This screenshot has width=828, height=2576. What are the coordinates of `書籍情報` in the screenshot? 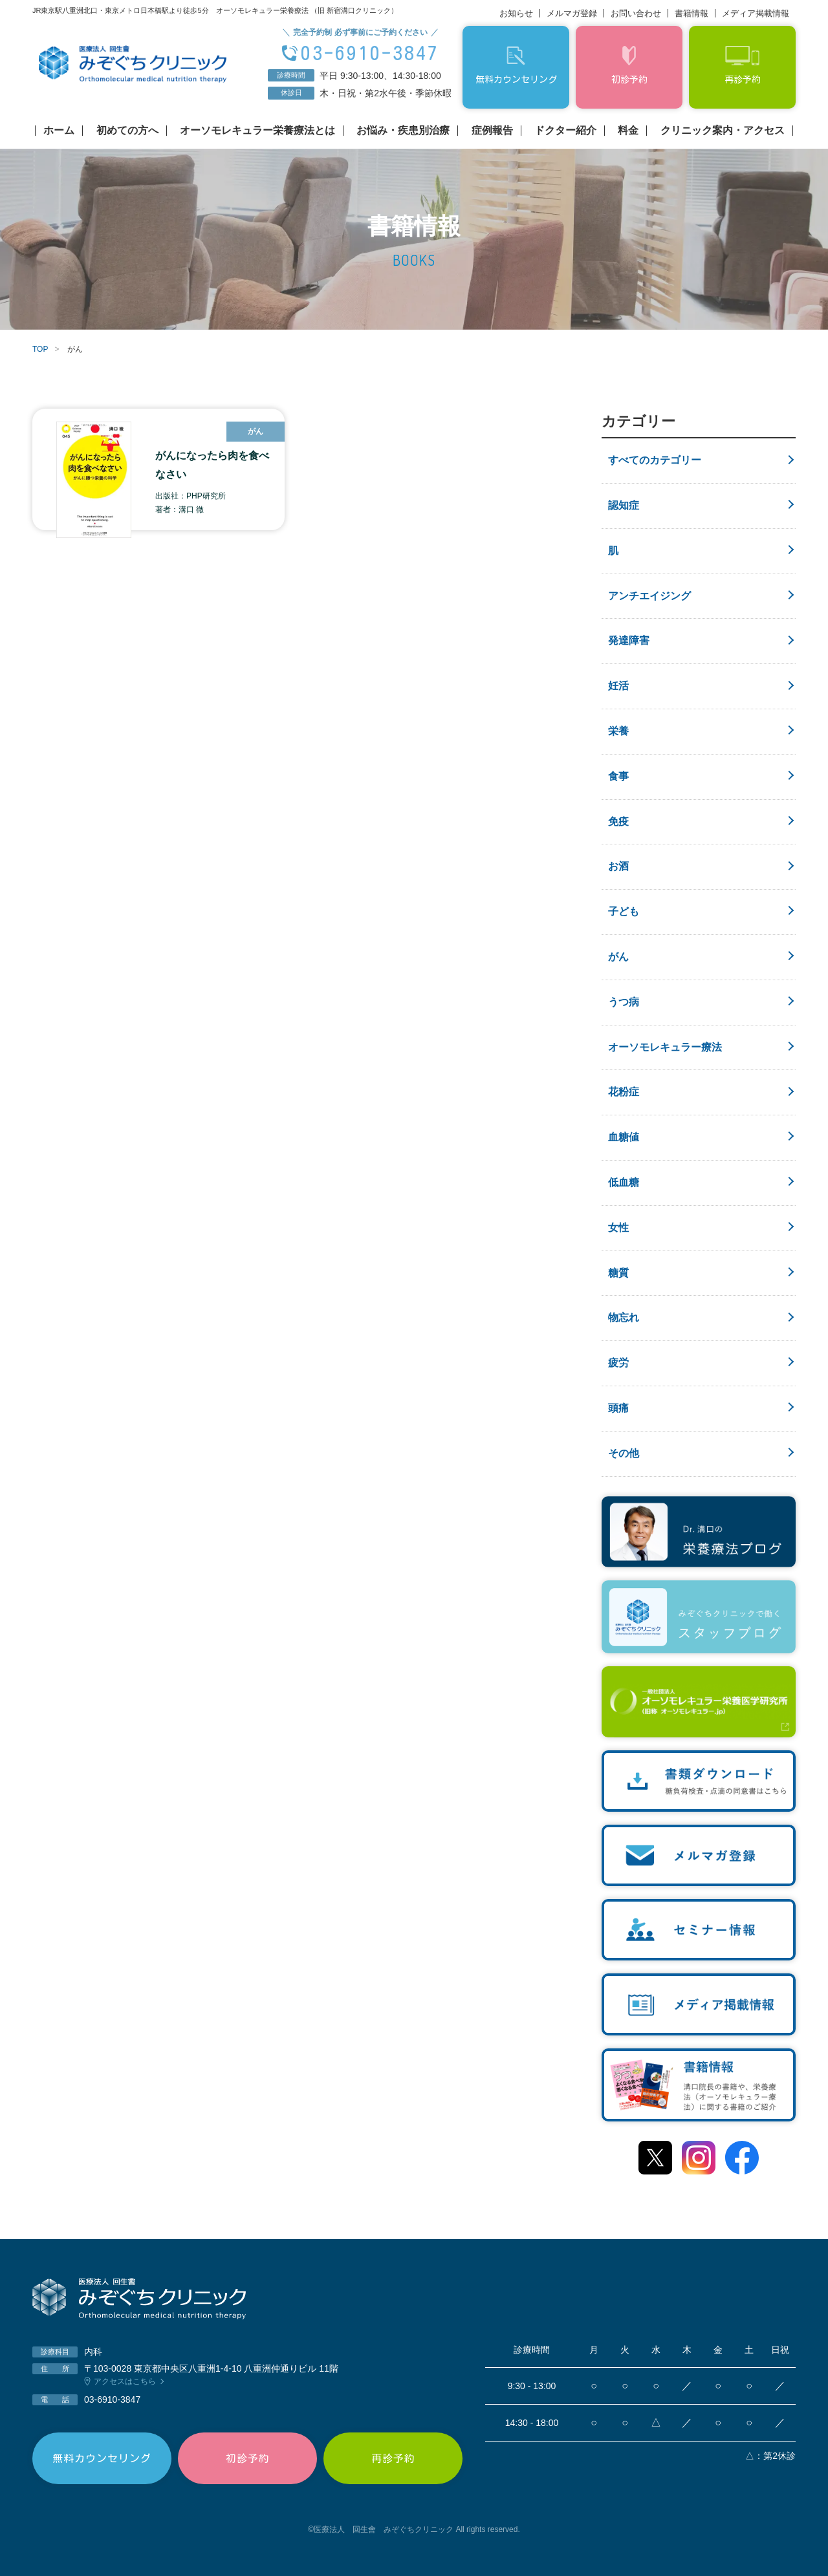 It's located at (691, 13).